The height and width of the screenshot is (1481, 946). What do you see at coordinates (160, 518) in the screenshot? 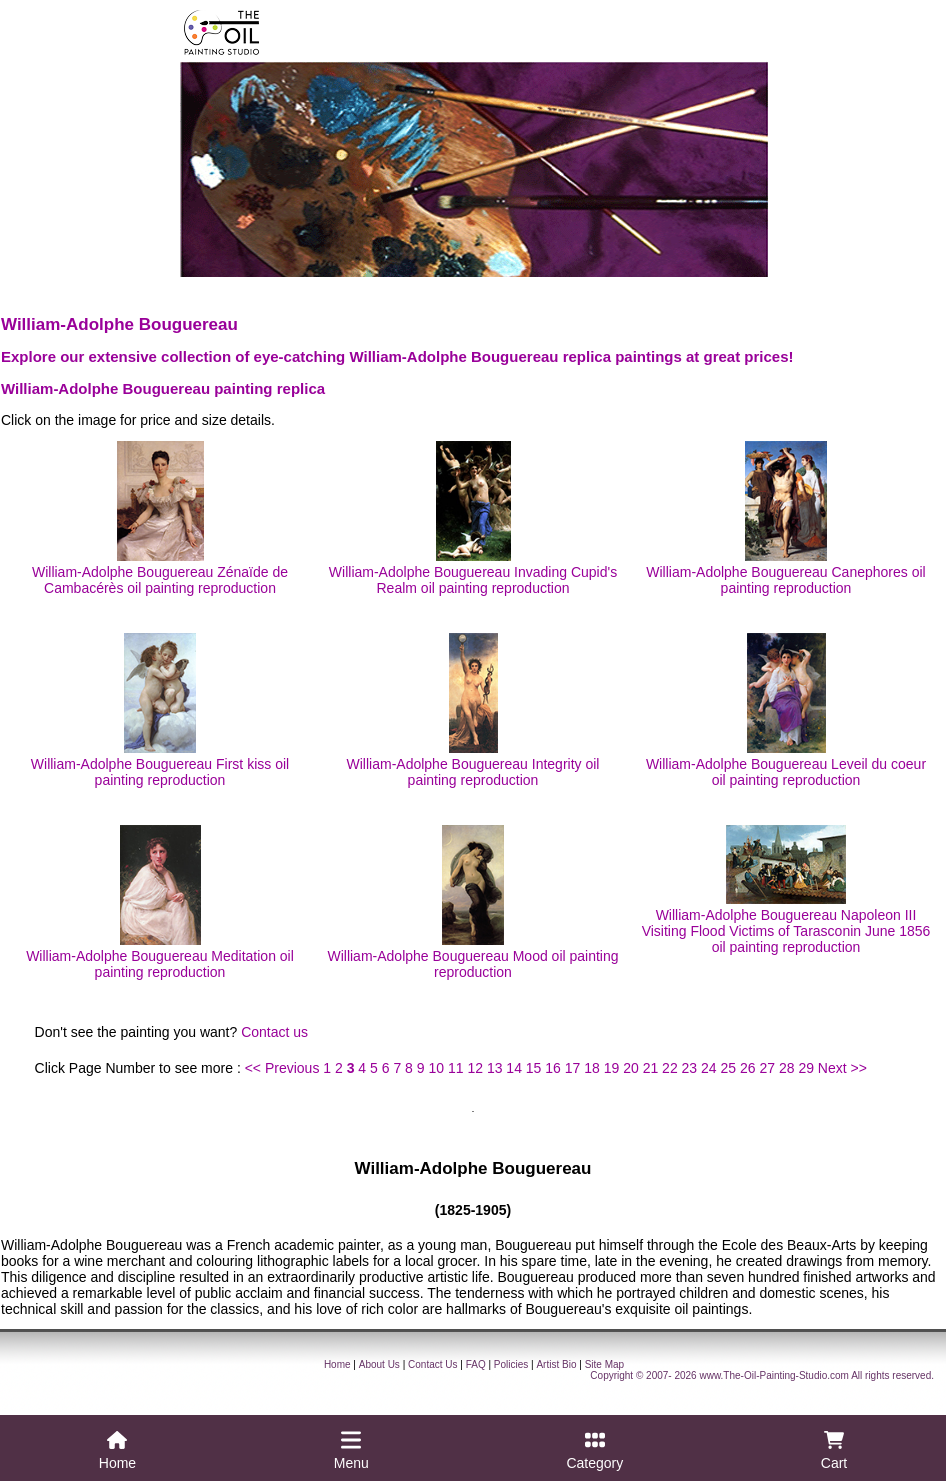
I see `William-Adolphe Bouguereau Zénaïde de Cambacérès oil painting reproduction` at bounding box center [160, 518].